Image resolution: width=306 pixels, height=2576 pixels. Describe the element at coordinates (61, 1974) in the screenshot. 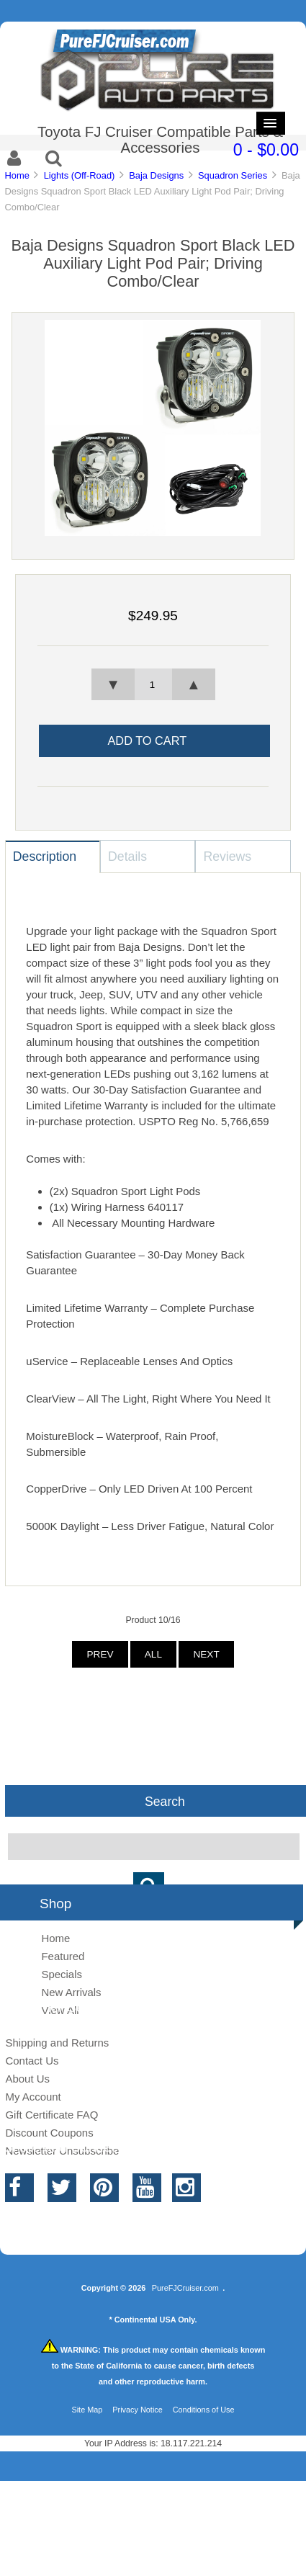

I see `Specials` at that location.